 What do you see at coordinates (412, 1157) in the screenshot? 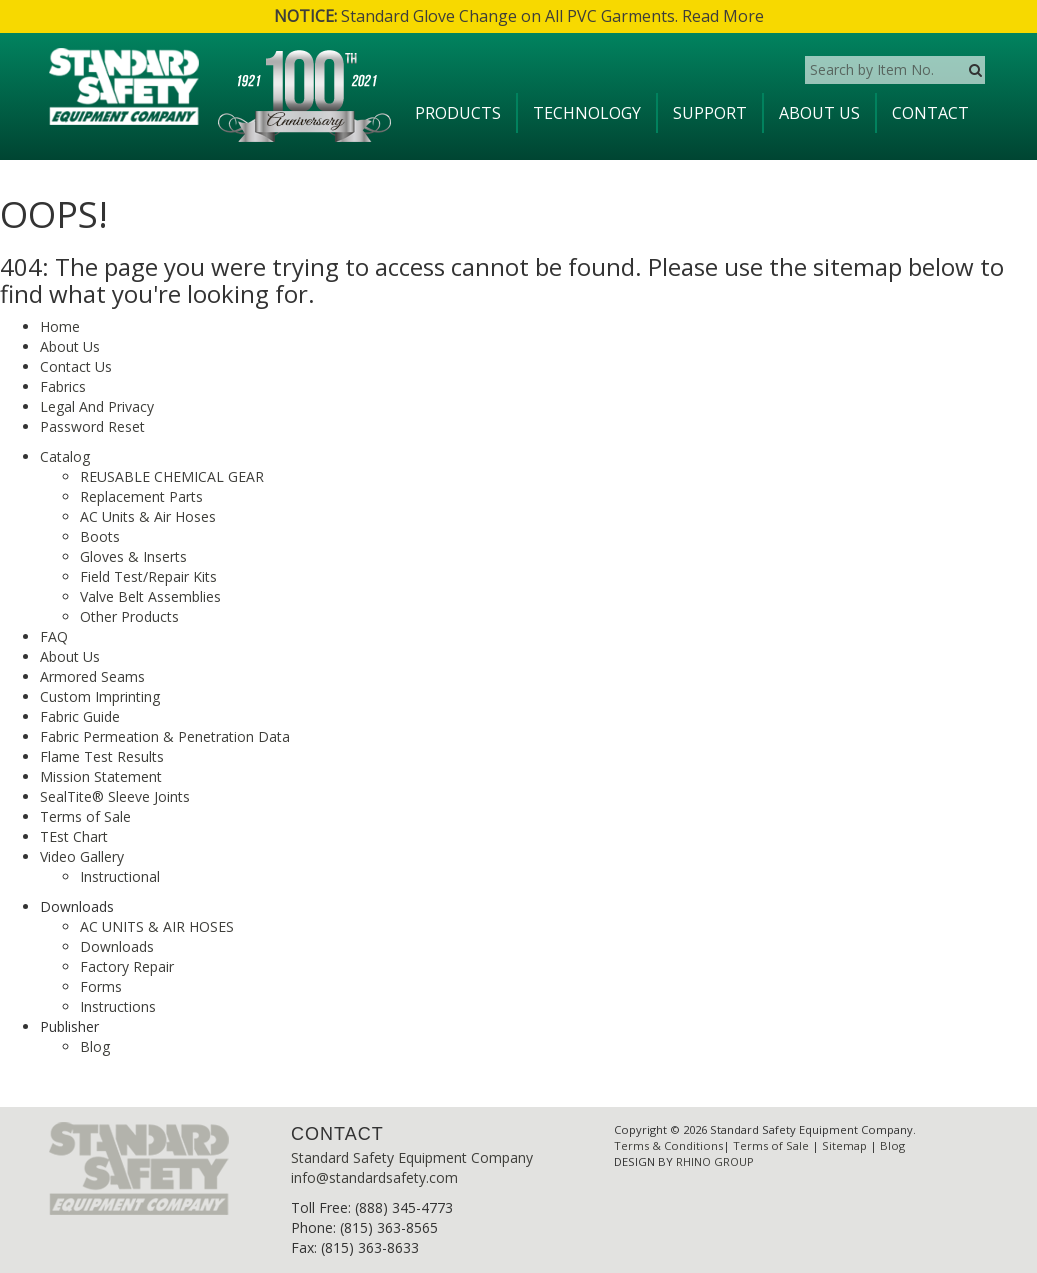
I see `Standard Safety Equipment Company` at bounding box center [412, 1157].